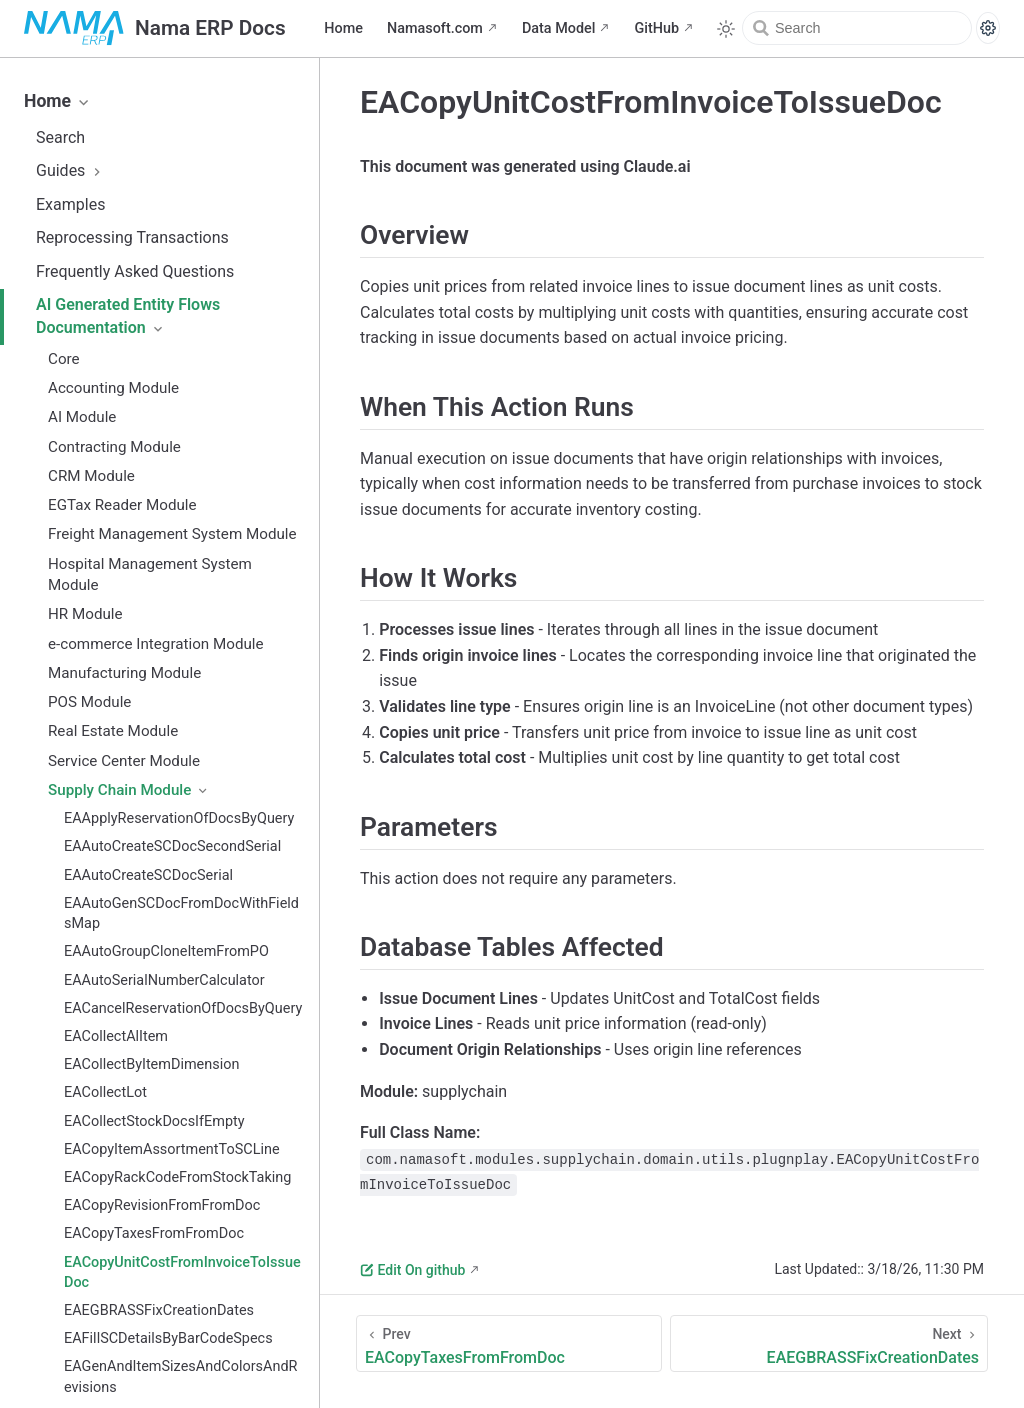 The height and width of the screenshot is (1408, 1024). What do you see at coordinates (151, 1064) in the screenshot?
I see `EACollectByItemDimension` at bounding box center [151, 1064].